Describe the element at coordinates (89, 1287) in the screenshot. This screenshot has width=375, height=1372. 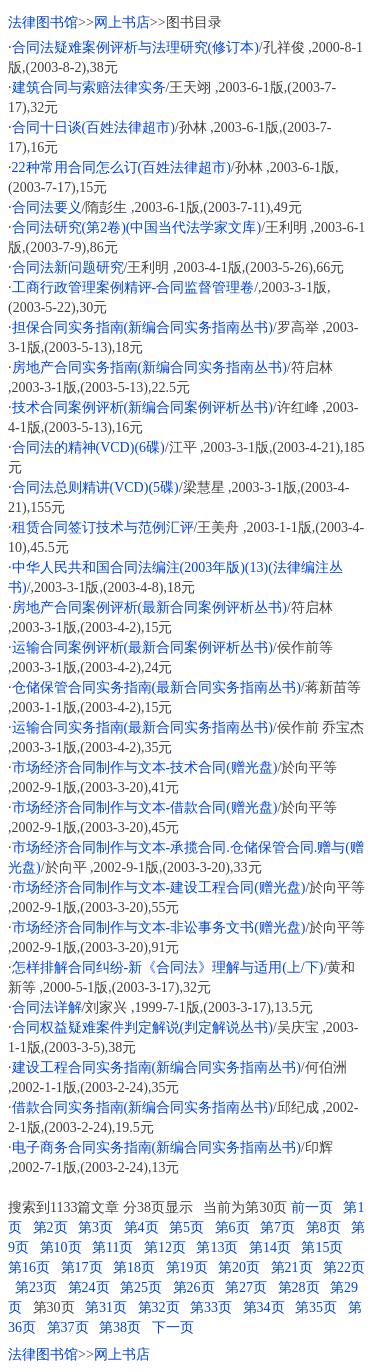
I see `第24页` at that location.